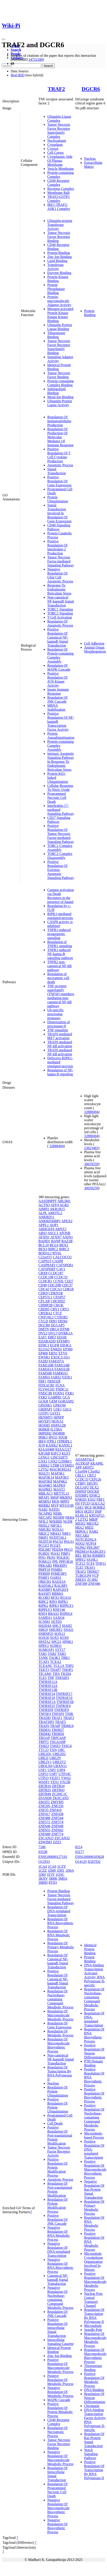 This screenshot has height=2576, width=107. Describe the element at coordinates (55, 1662) in the screenshot. I see `TCEA2` at that location.